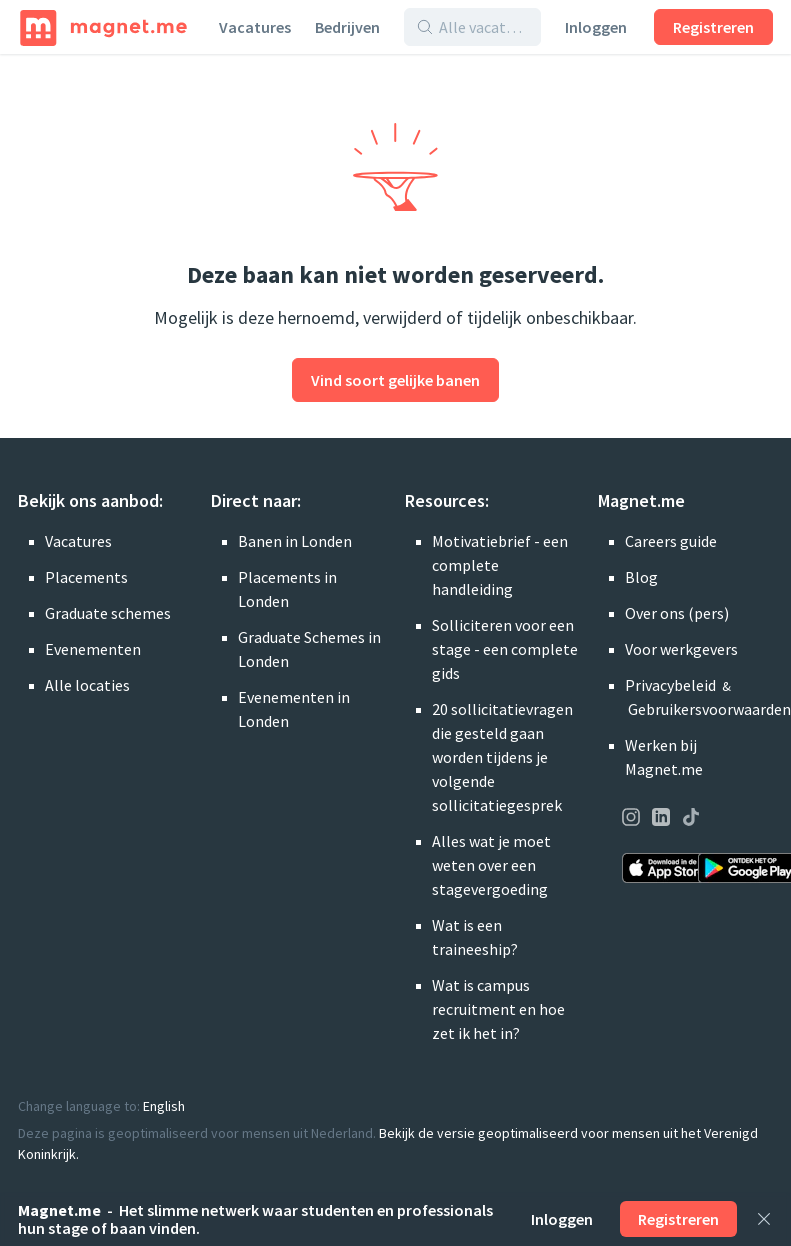  What do you see at coordinates (709, 709) in the screenshot?
I see `Gebruikersvoorwaarden` at bounding box center [709, 709].